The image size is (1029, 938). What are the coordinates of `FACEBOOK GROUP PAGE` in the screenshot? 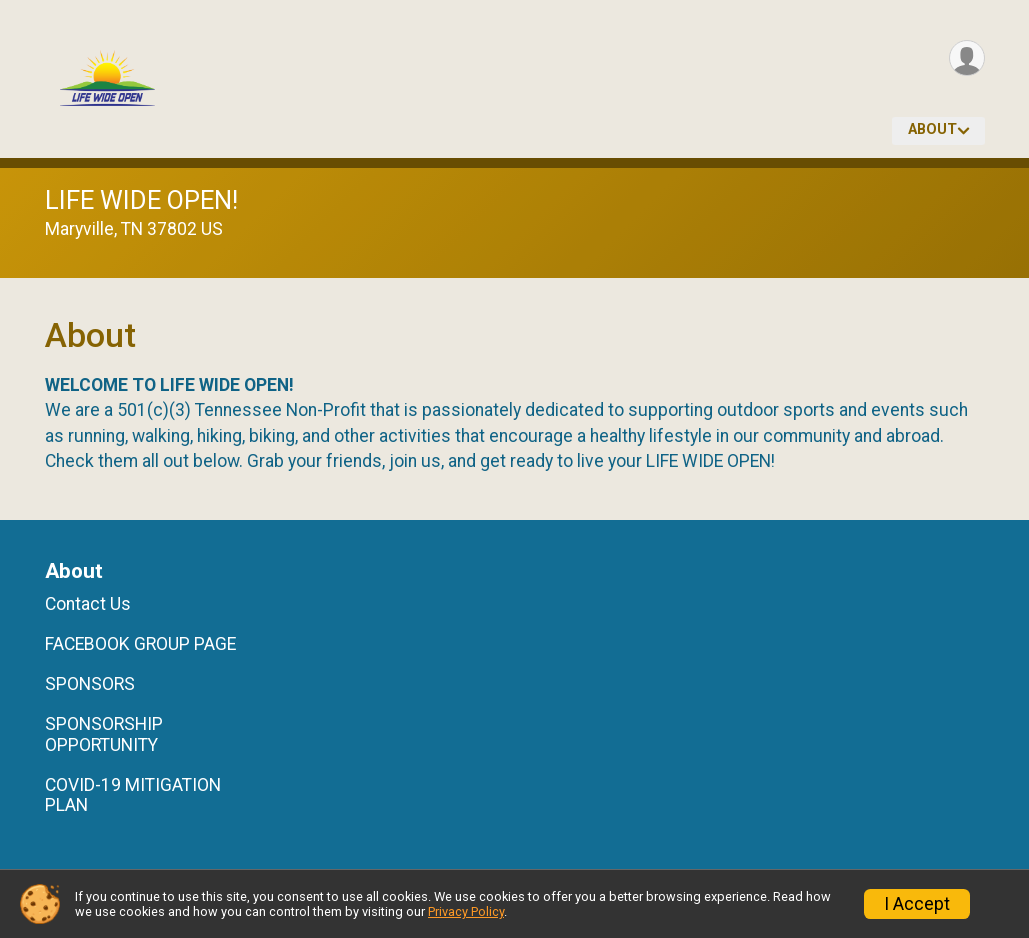 It's located at (140, 644).